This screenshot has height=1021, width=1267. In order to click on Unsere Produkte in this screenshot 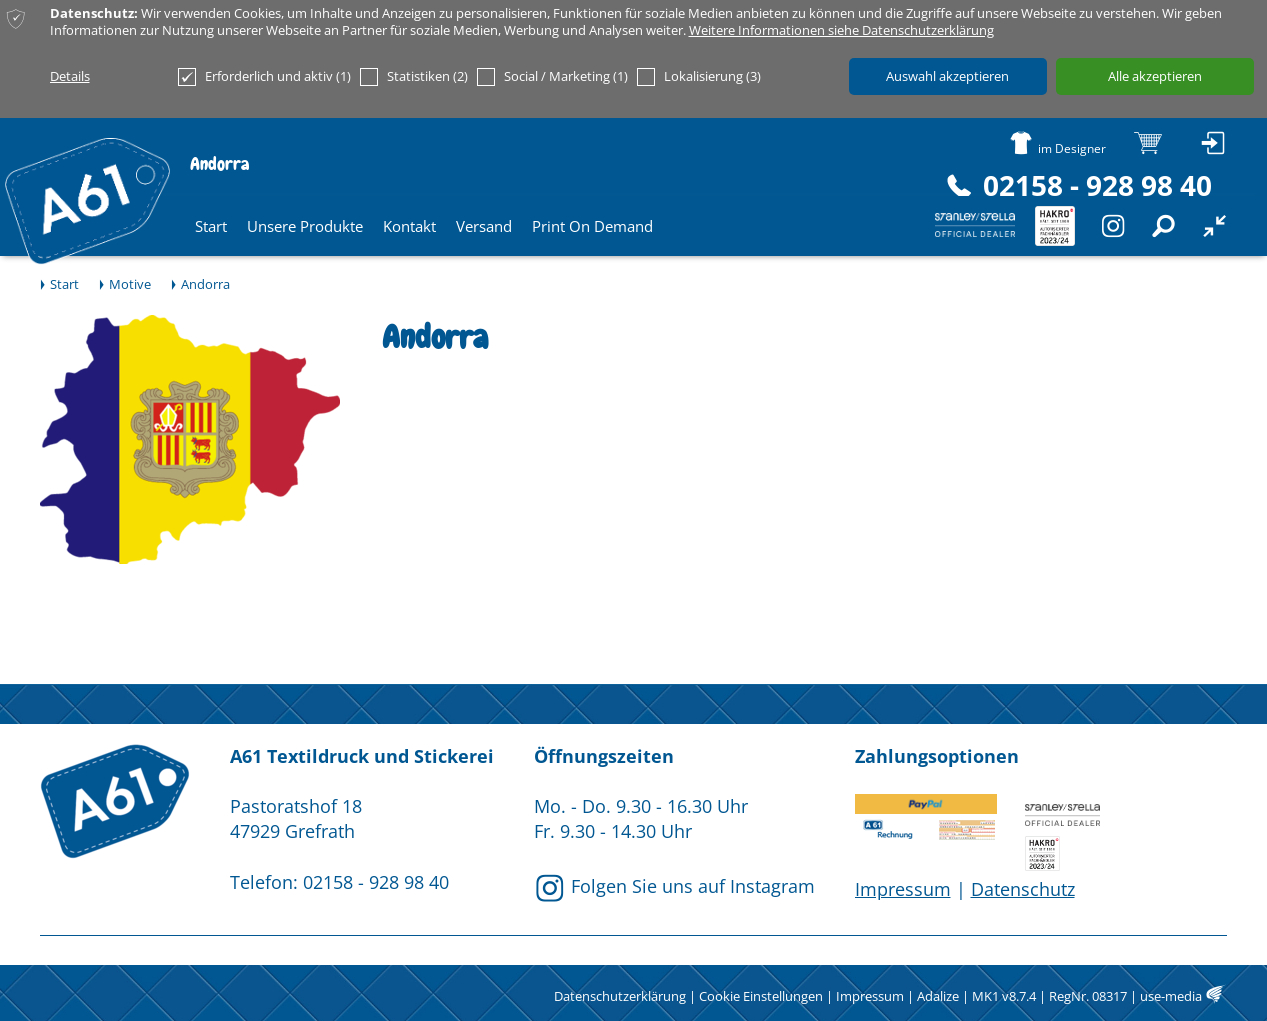, I will do `click(305, 226)`.